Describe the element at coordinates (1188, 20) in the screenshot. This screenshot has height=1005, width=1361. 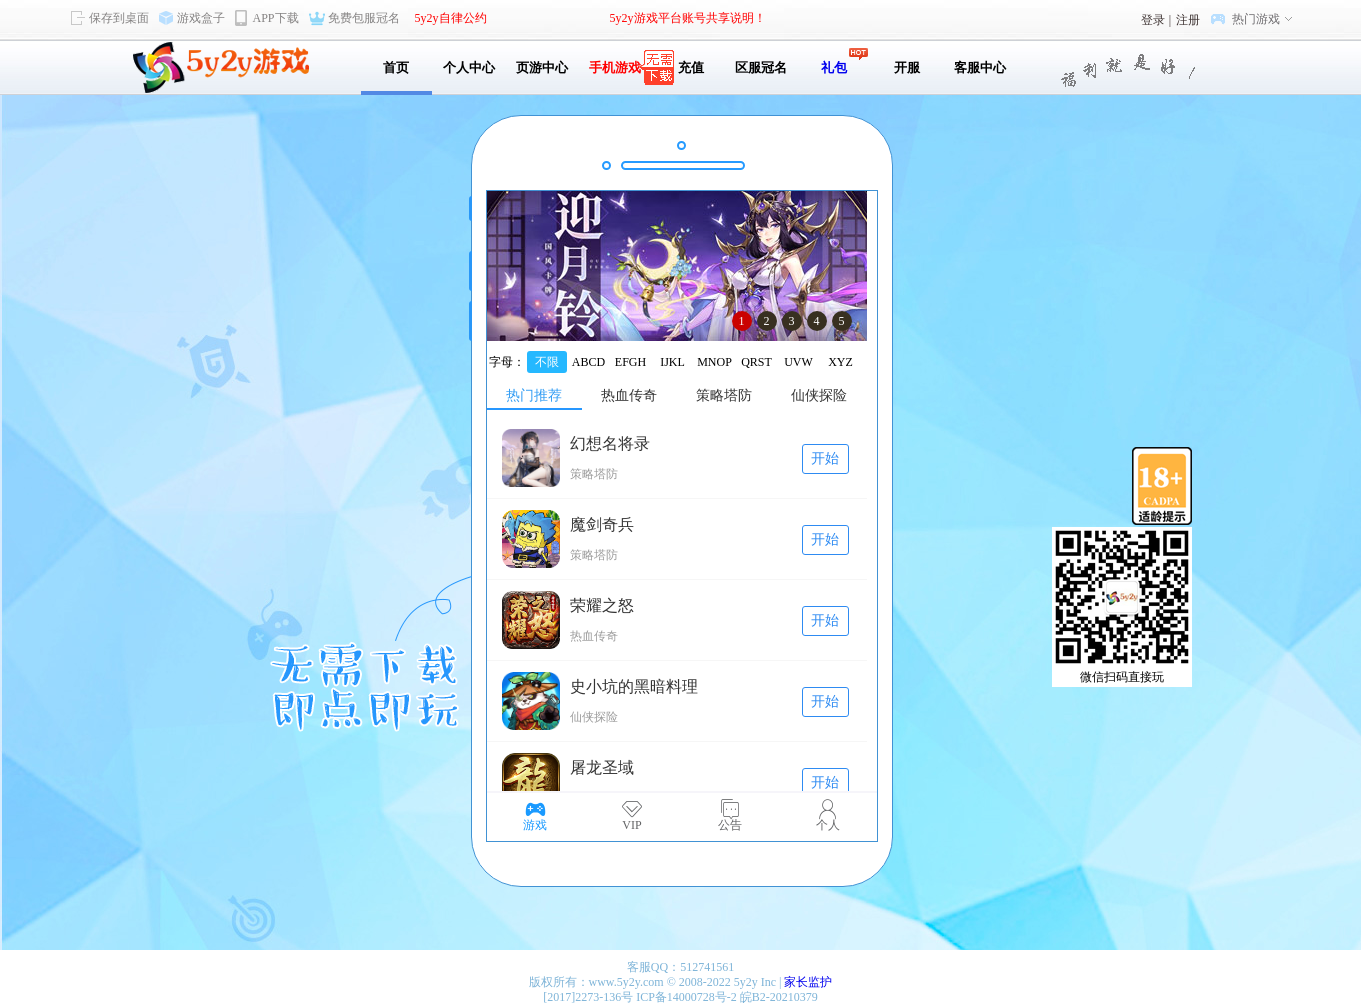
I see `注册` at that location.